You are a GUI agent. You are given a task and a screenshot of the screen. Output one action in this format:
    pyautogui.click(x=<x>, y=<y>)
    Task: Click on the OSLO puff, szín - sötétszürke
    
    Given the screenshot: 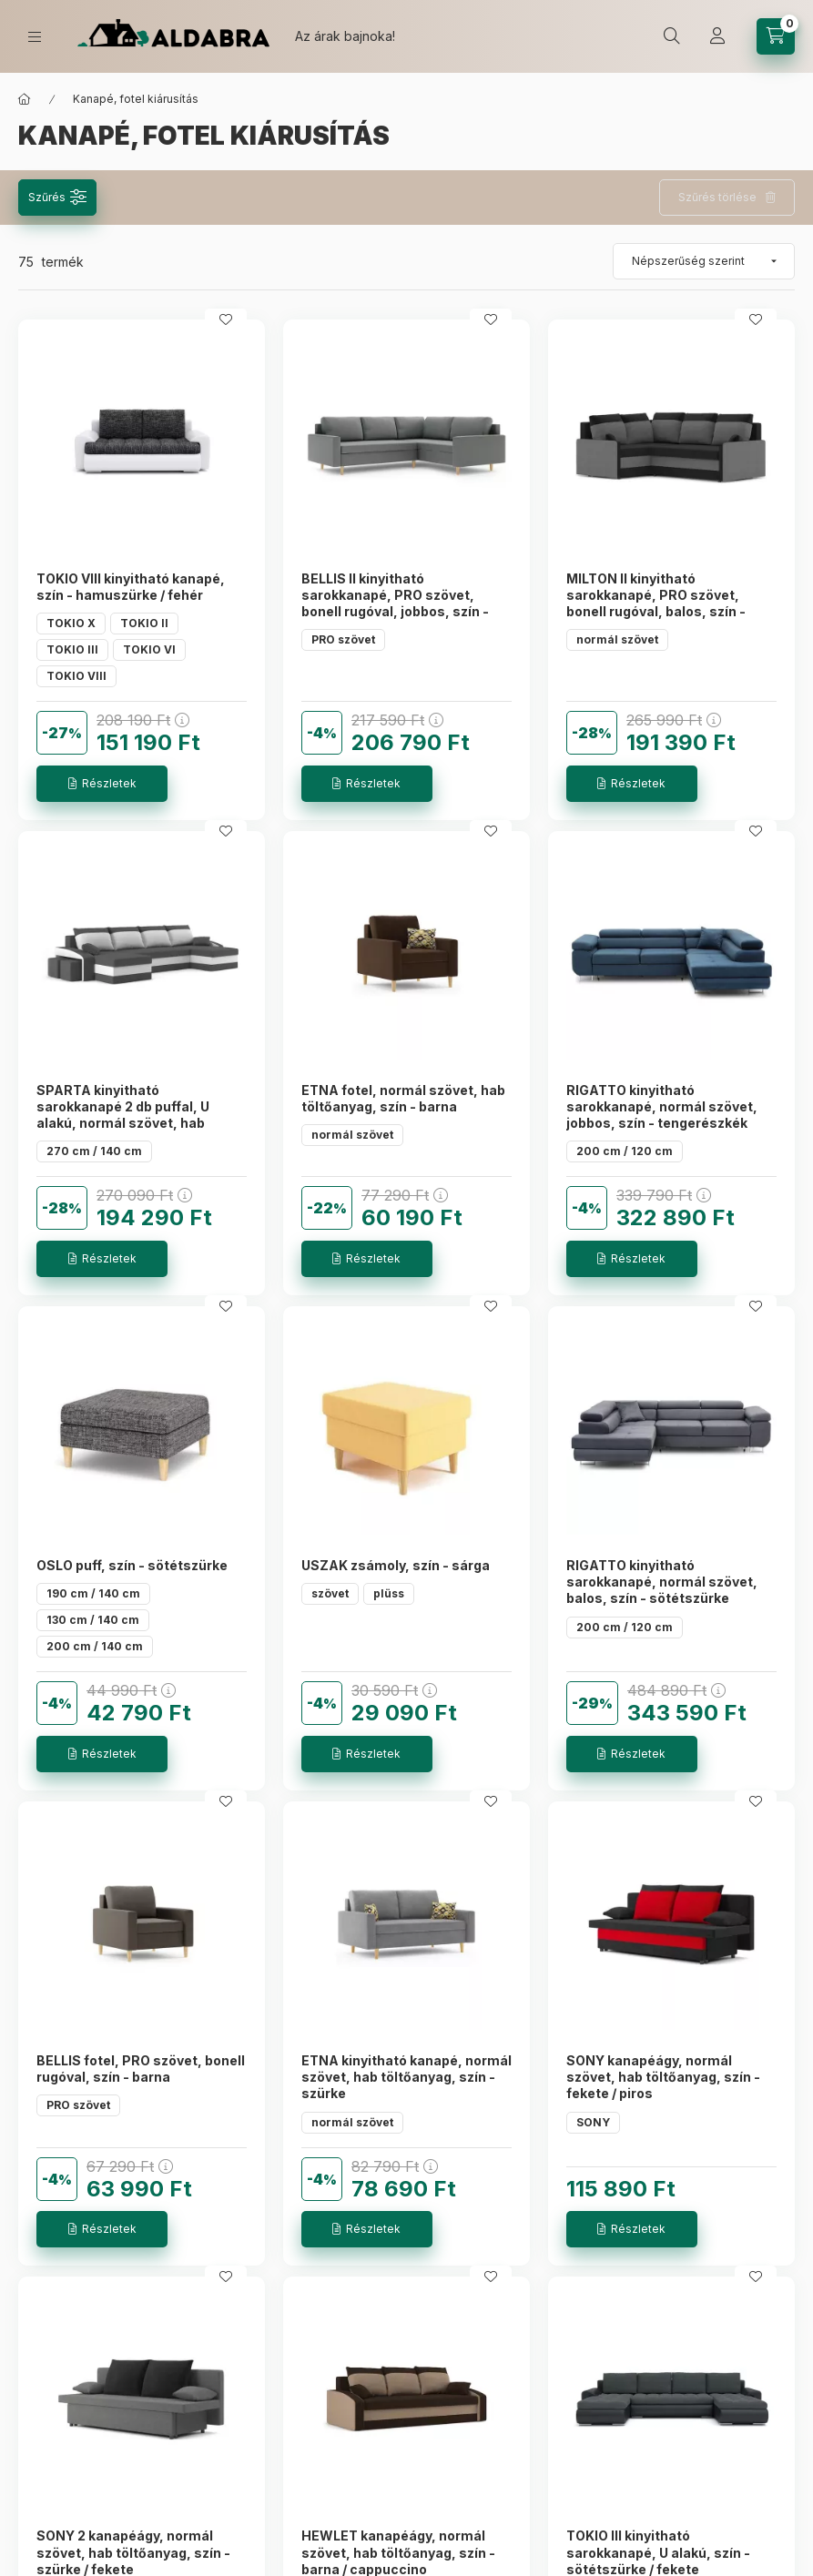 What is the action you would take?
    pyautogui.click(x=132, y=1565)
    